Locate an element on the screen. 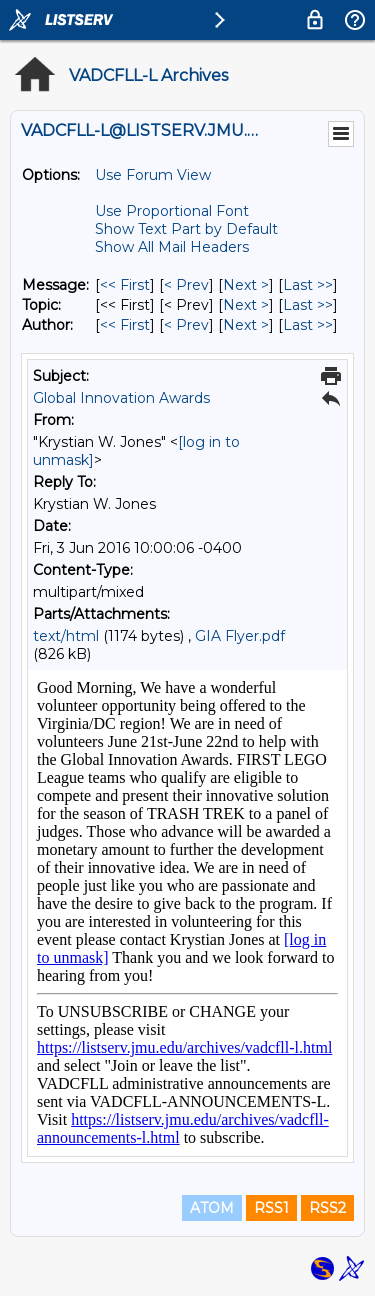  Show Text Part by Default is located at coordinates (186, 229).